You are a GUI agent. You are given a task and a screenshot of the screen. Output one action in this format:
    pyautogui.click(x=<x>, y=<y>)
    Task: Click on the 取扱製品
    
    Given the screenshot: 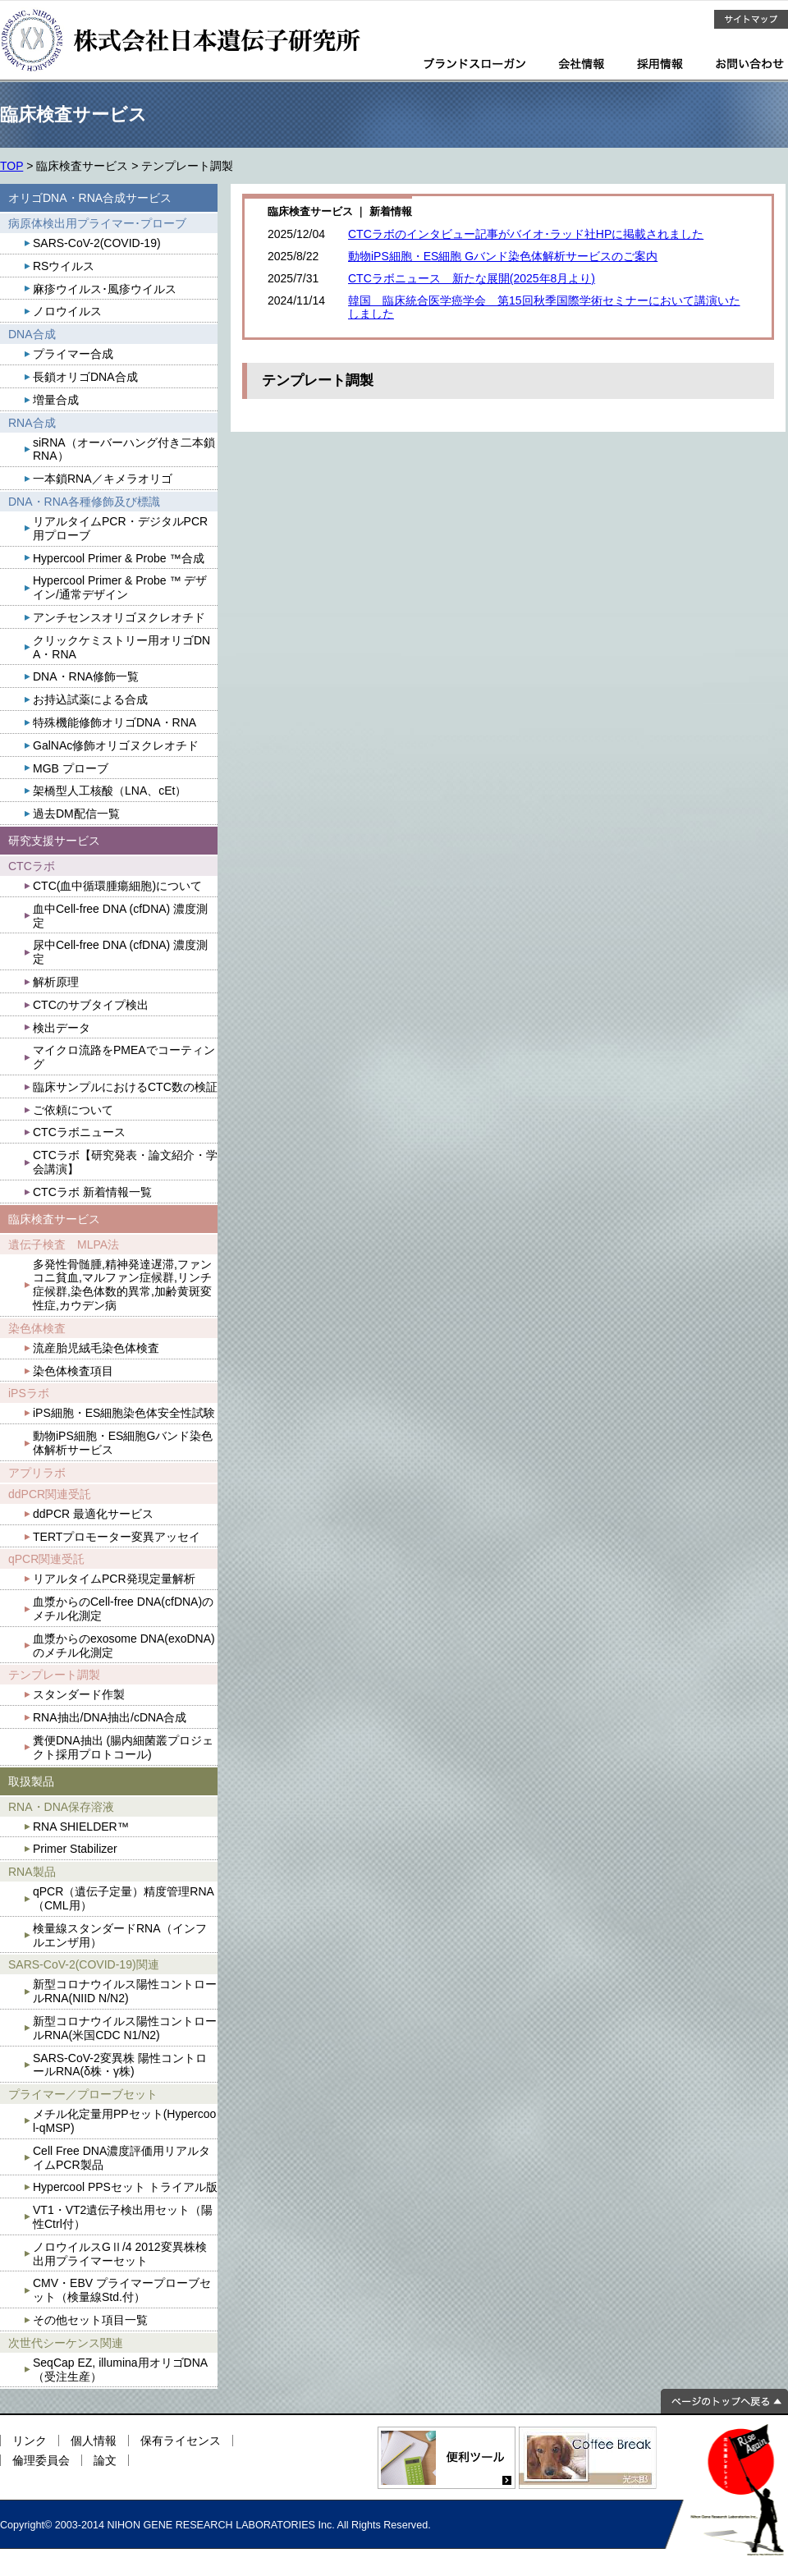 What is the action you would take?
    pyautogui.click(x=31, y=1781)
    